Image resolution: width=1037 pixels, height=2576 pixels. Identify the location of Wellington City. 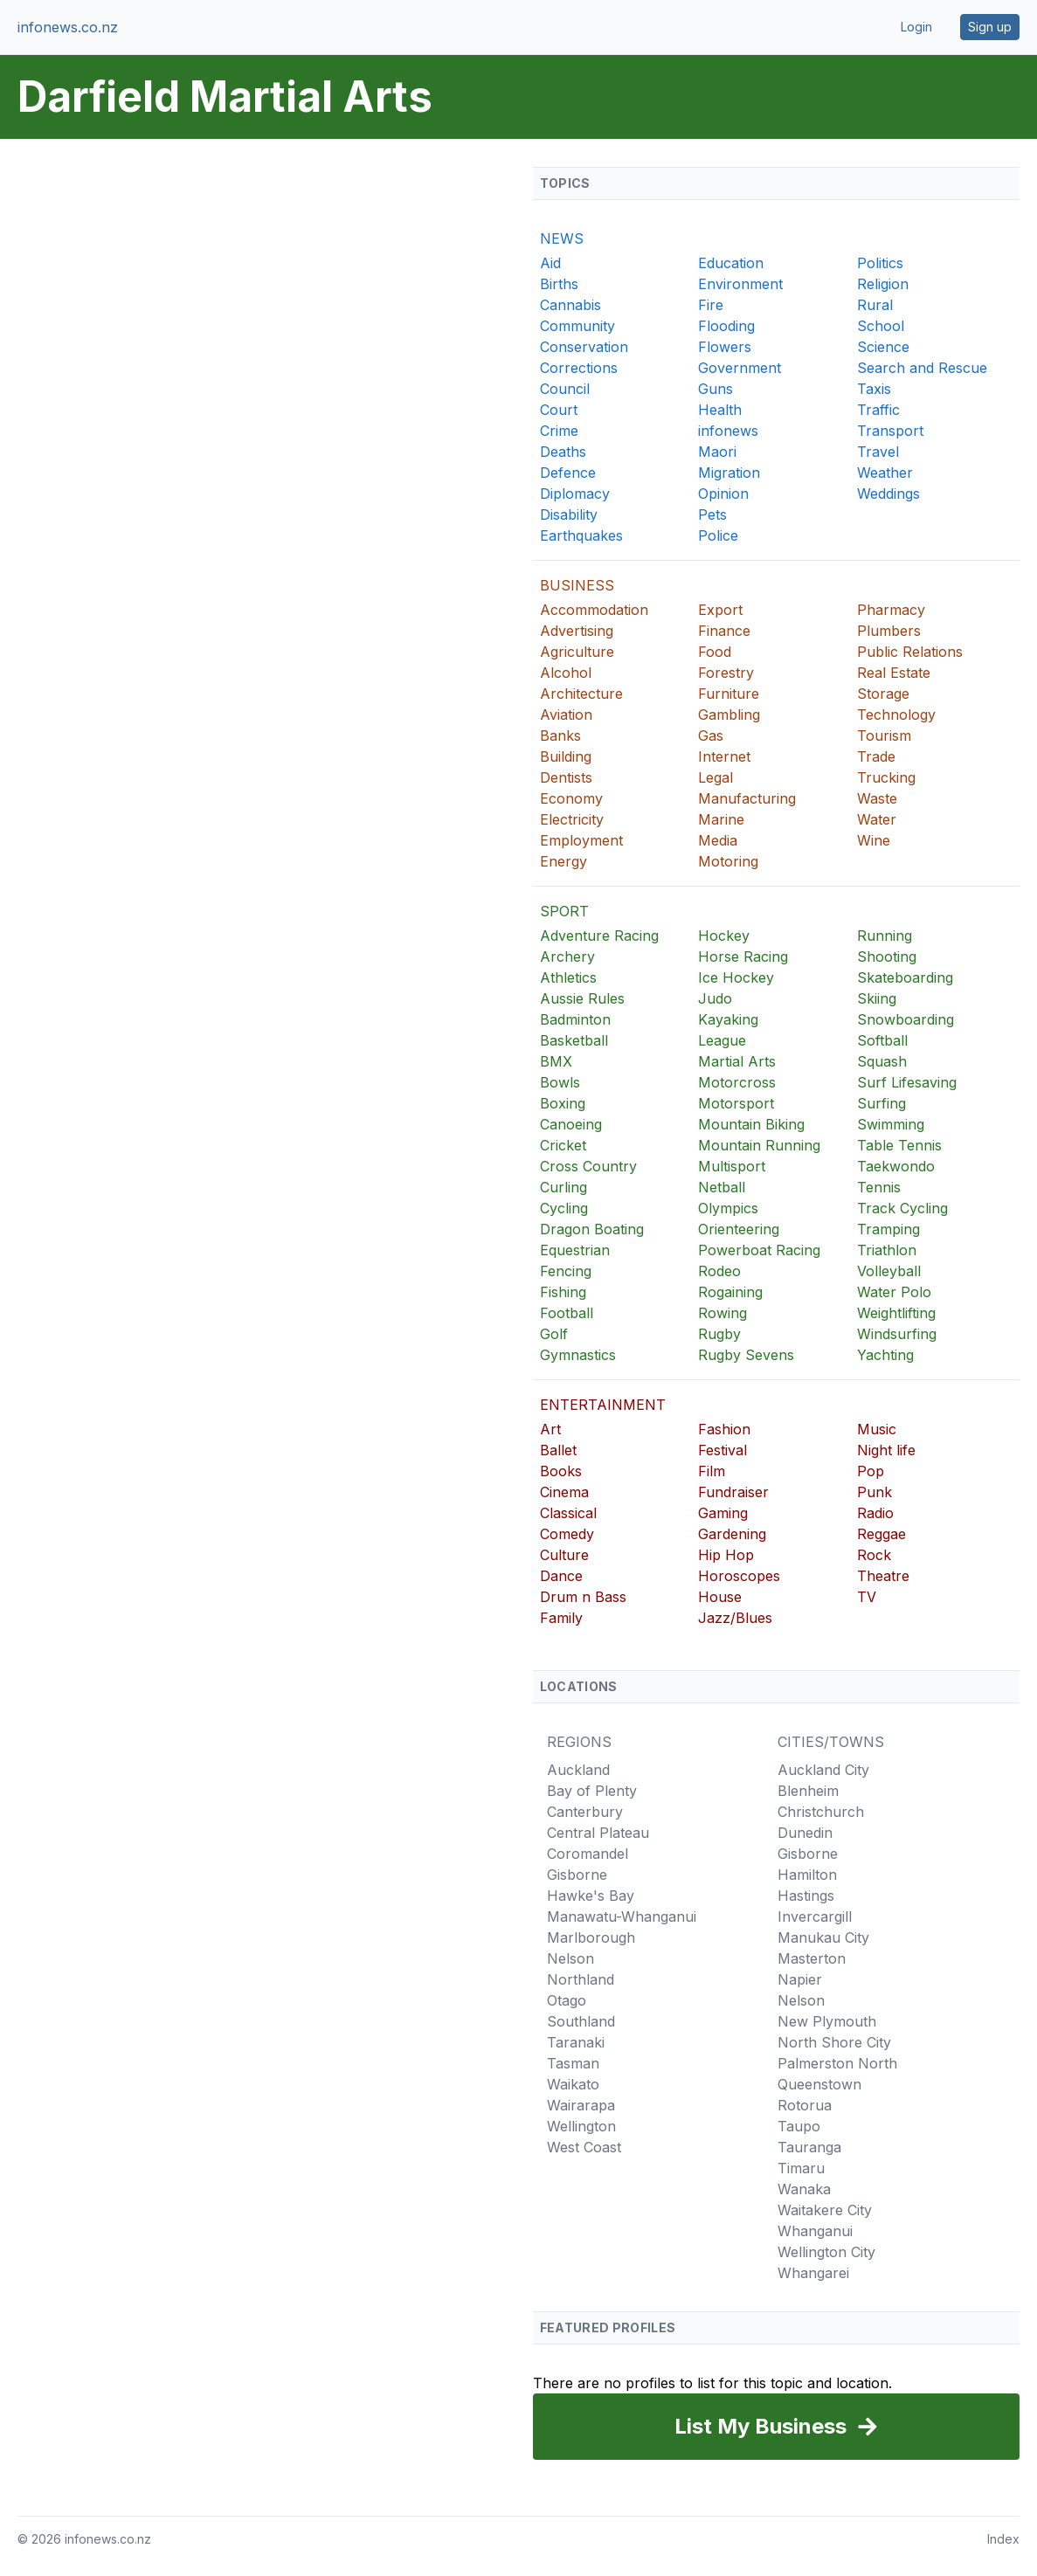
(826, 2252).